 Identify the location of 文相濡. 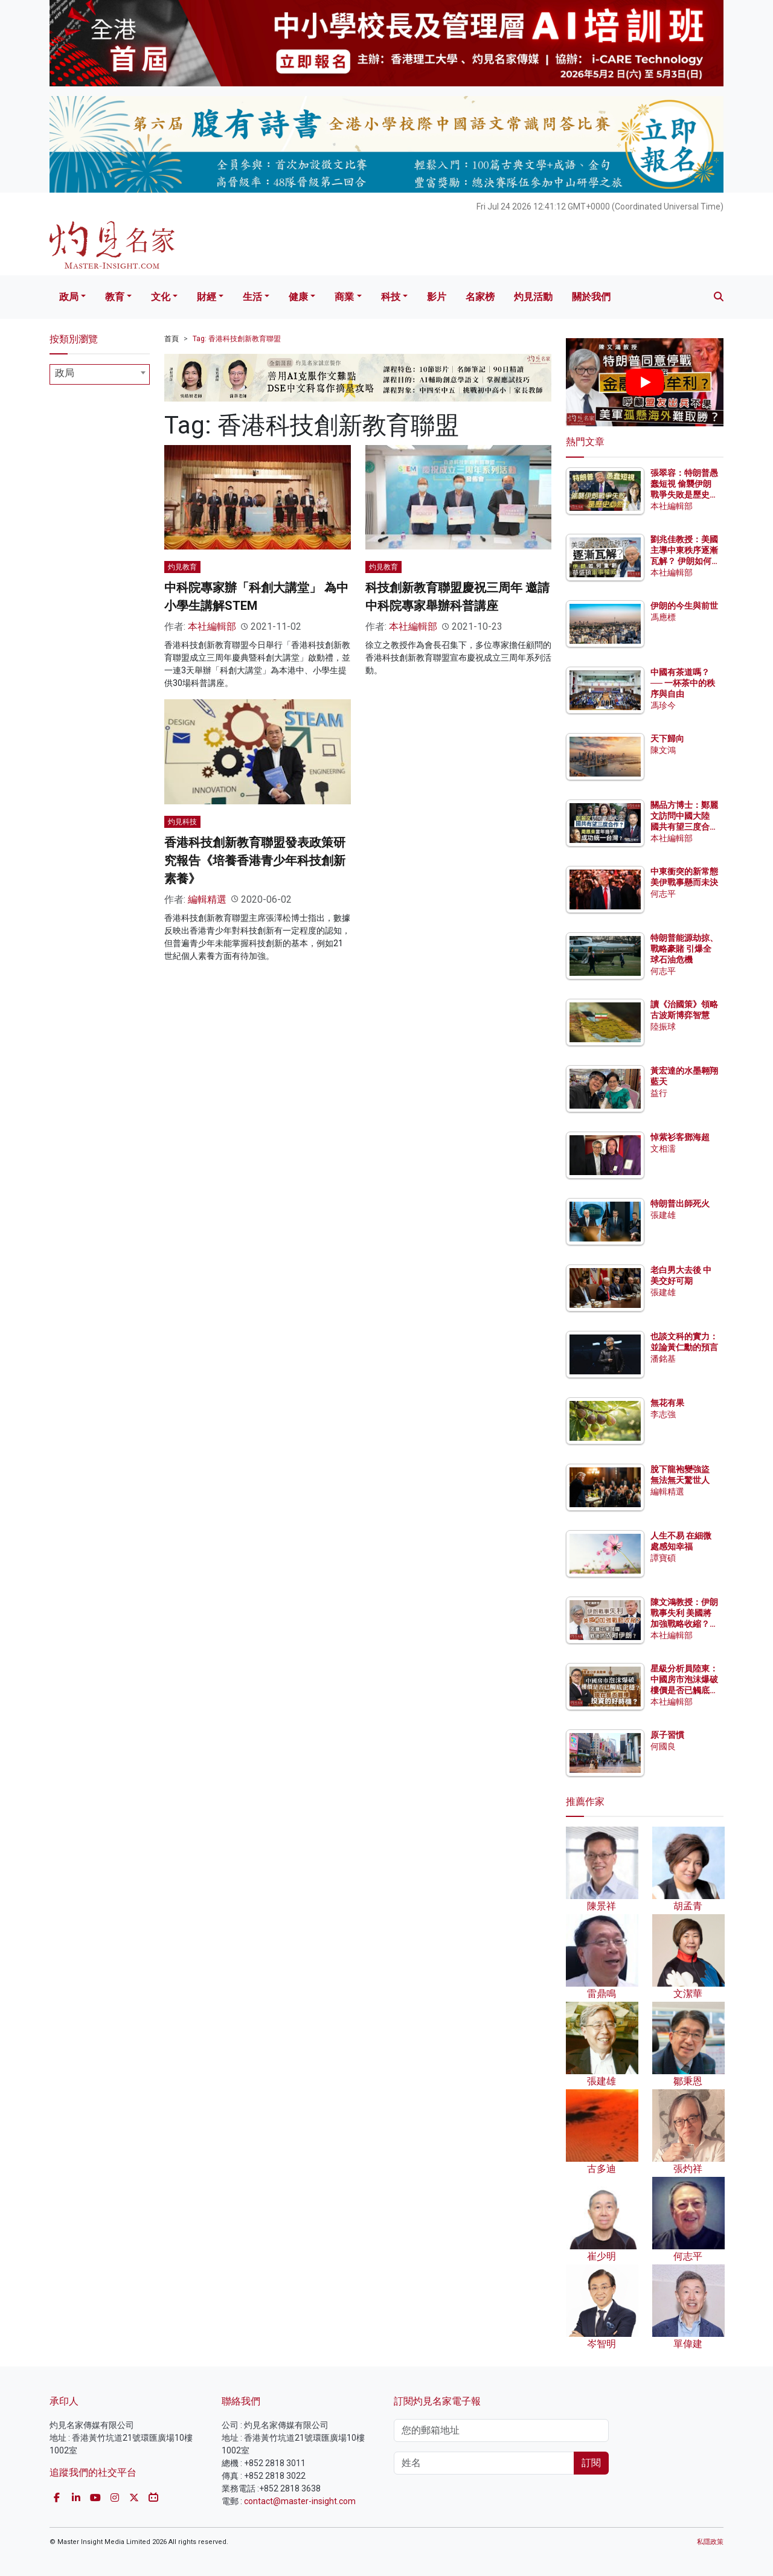
(663, 1148).